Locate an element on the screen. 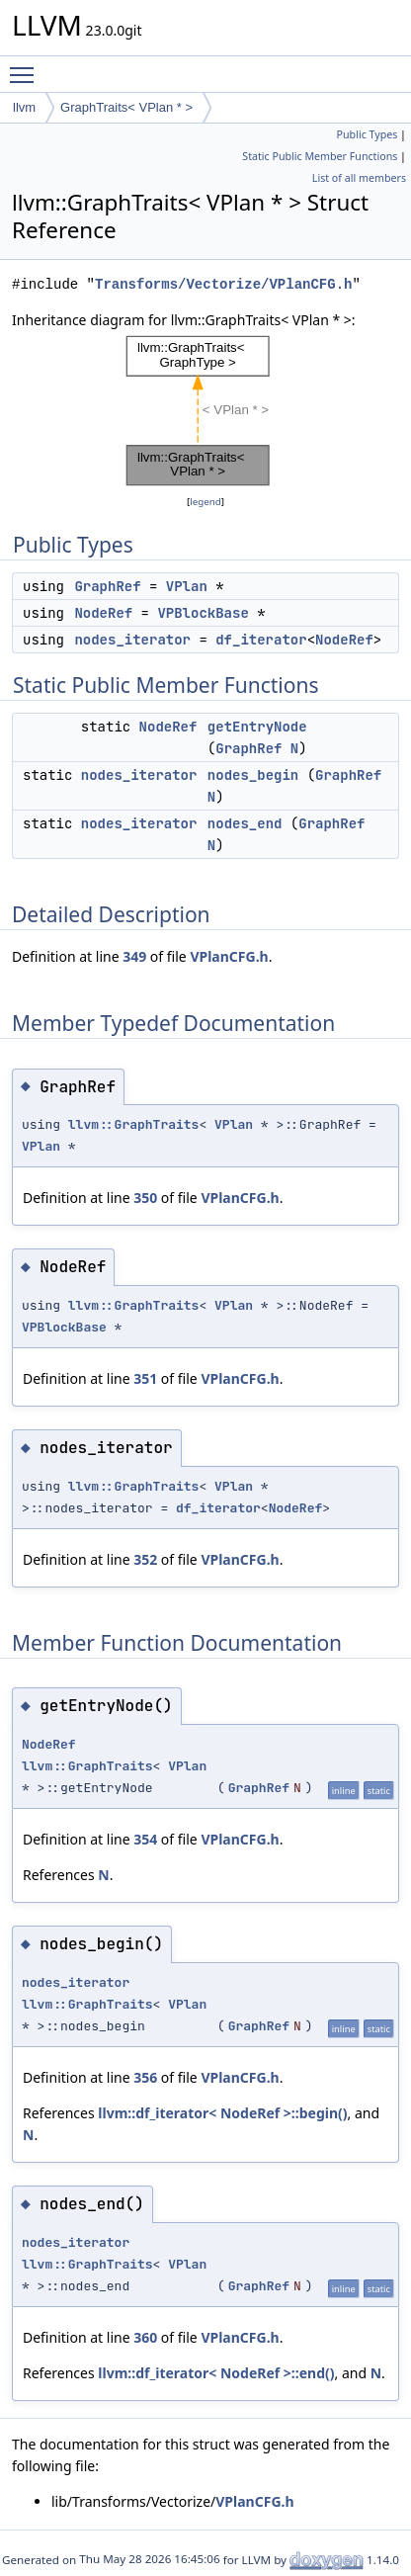  nodes_iterator is located at coordinates (132, 639).